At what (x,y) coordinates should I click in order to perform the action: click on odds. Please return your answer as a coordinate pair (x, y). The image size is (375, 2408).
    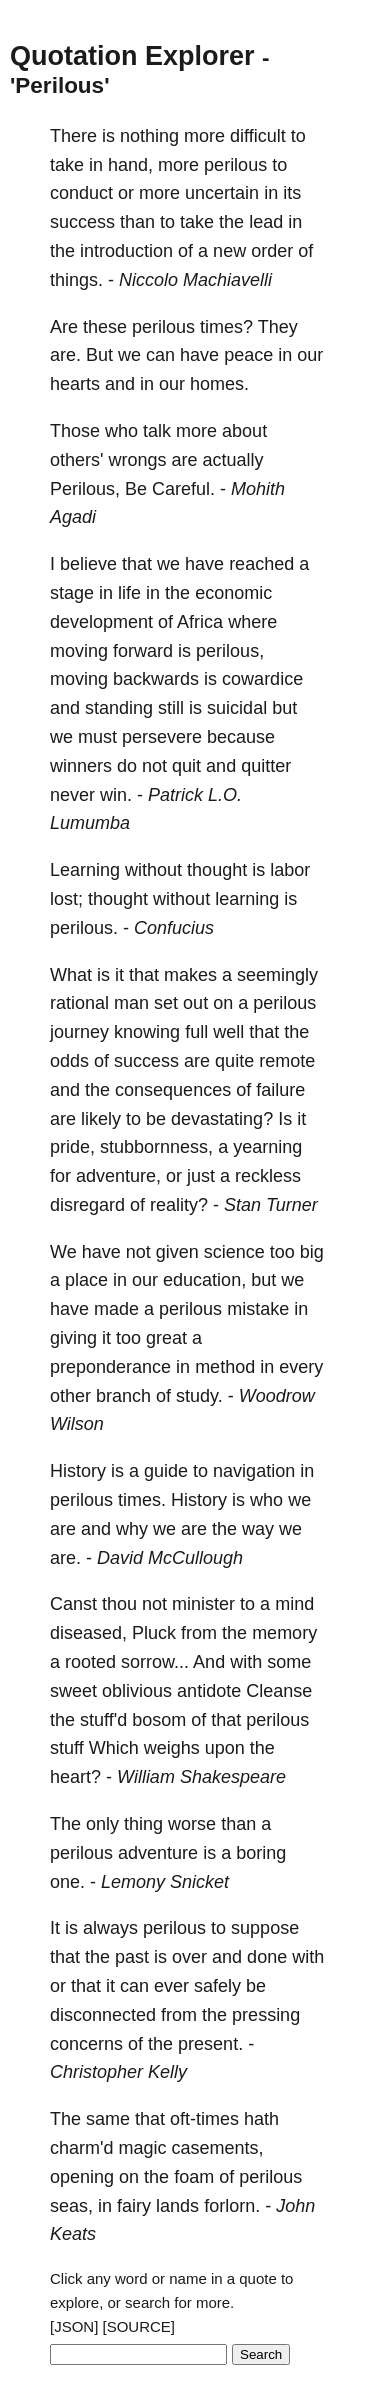
    Looking at the image, I should click on (69, 1061).